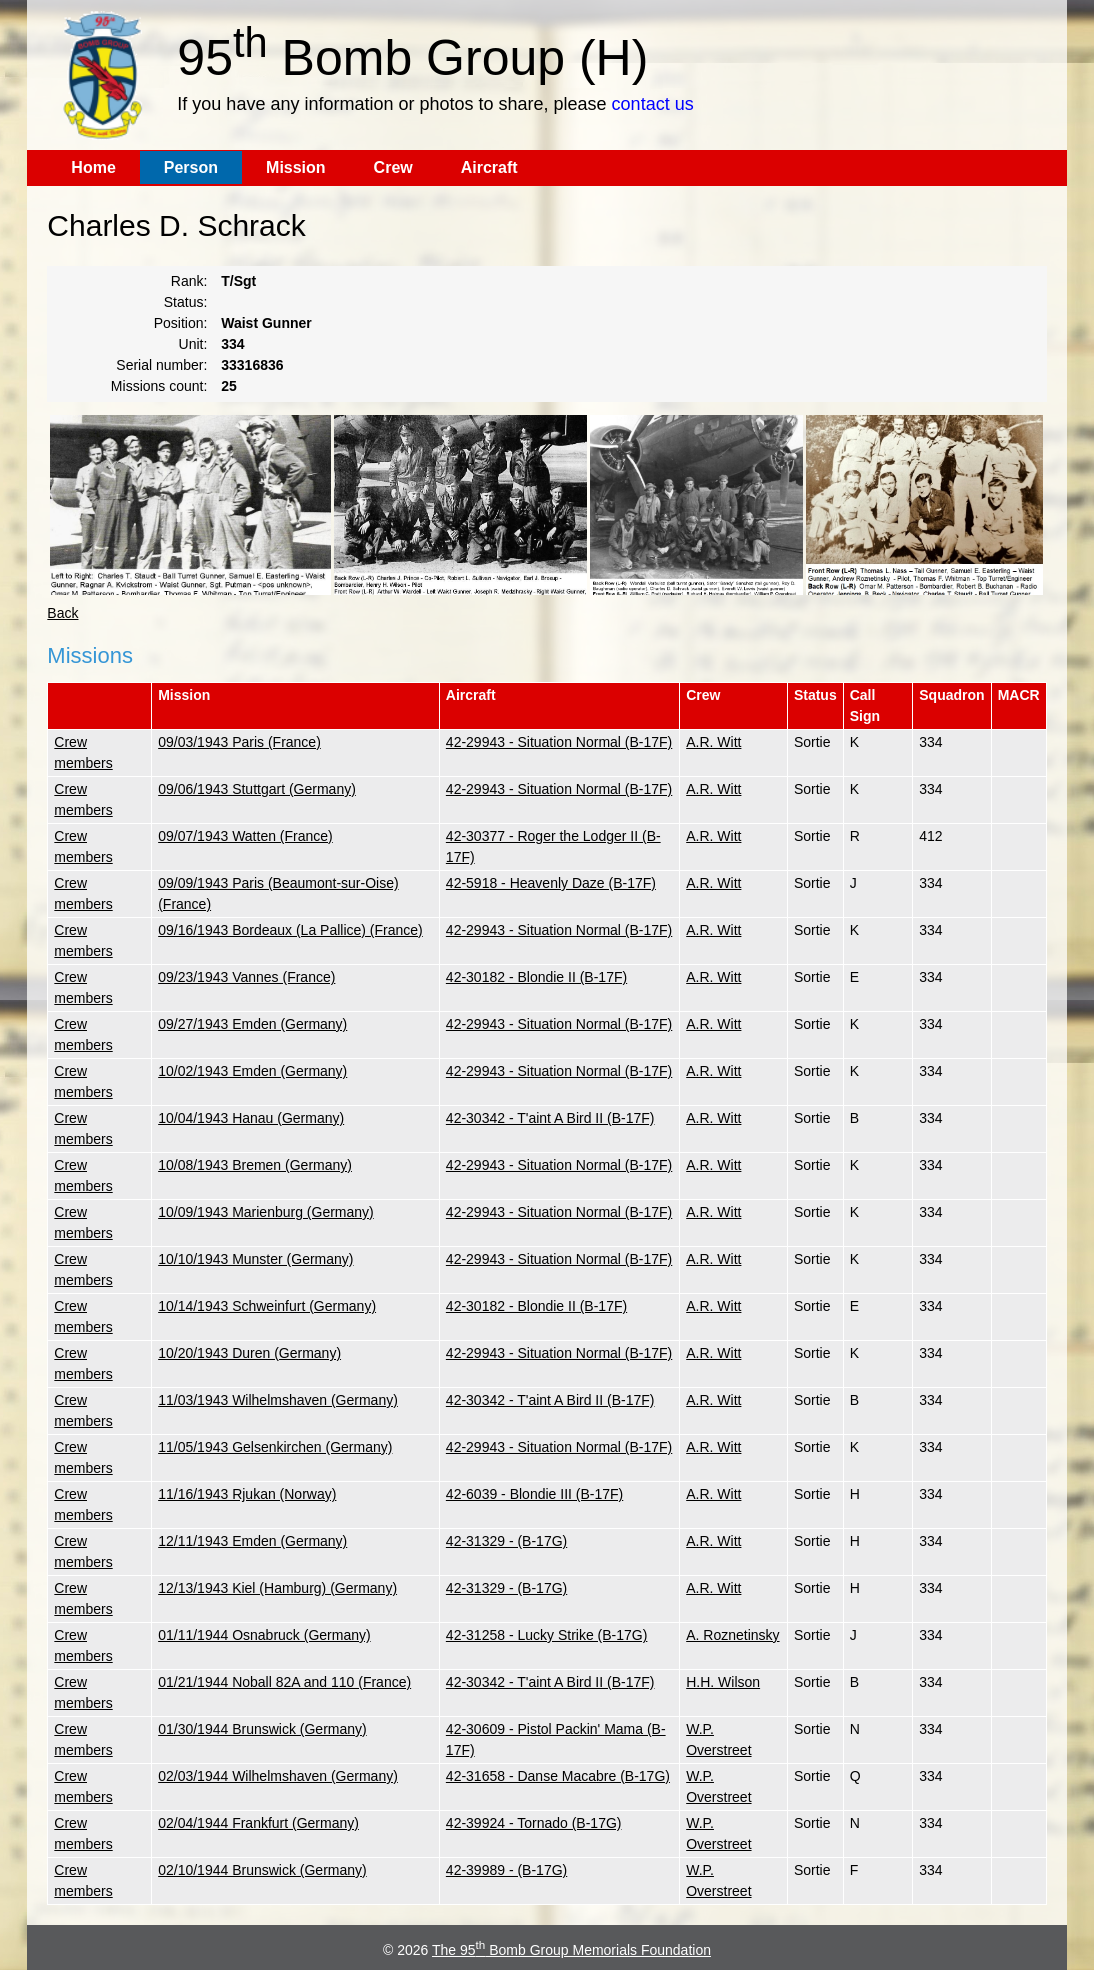 The width and height of the screenshot is (1094, 1970). I want to click on 09/16/1943 Bordeaux (La Pallice) (France), so click(290, 930).